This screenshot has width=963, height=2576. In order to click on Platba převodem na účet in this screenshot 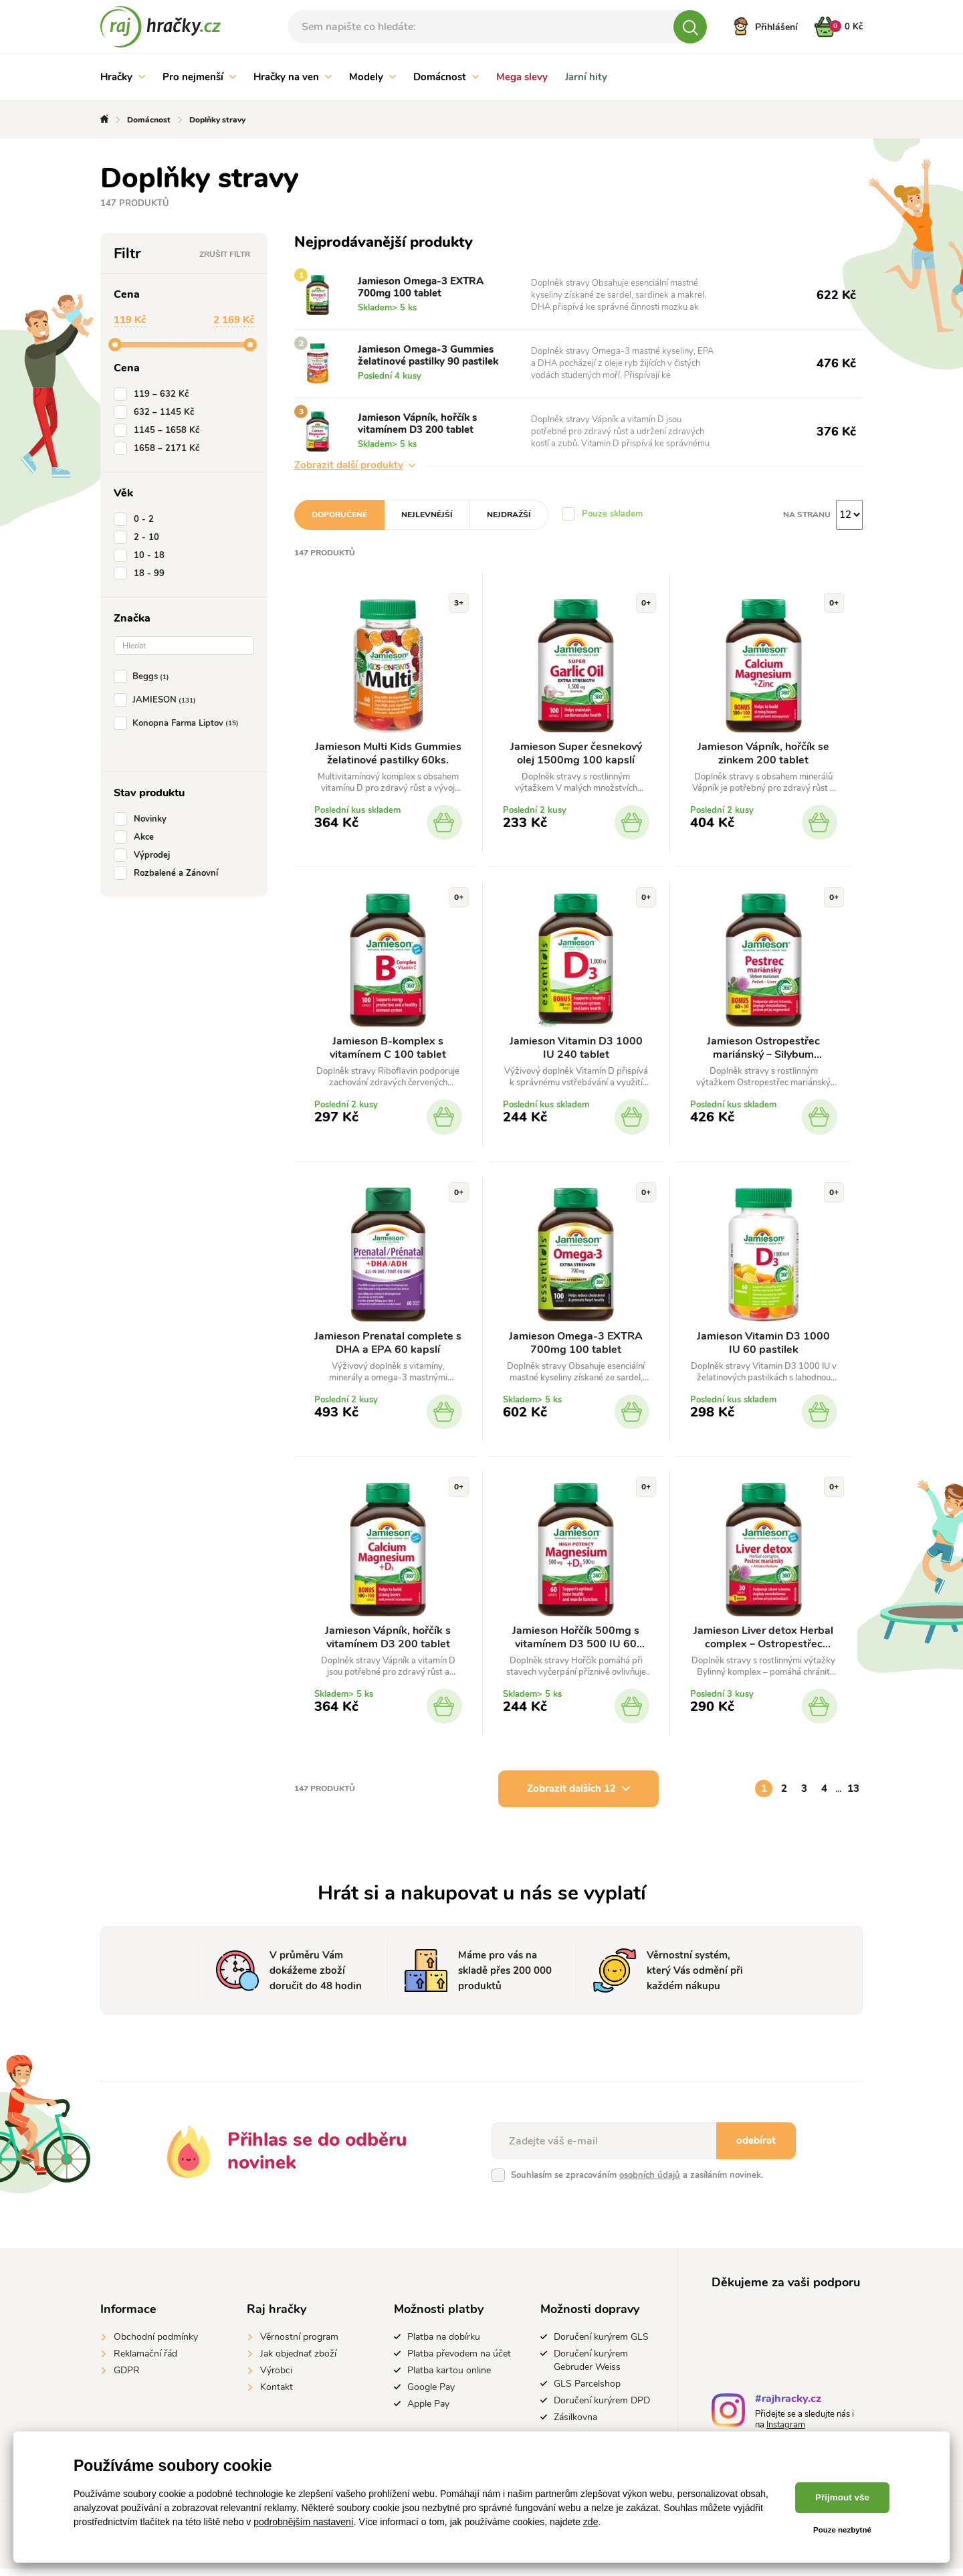, I will do `click(459, 2361)`.